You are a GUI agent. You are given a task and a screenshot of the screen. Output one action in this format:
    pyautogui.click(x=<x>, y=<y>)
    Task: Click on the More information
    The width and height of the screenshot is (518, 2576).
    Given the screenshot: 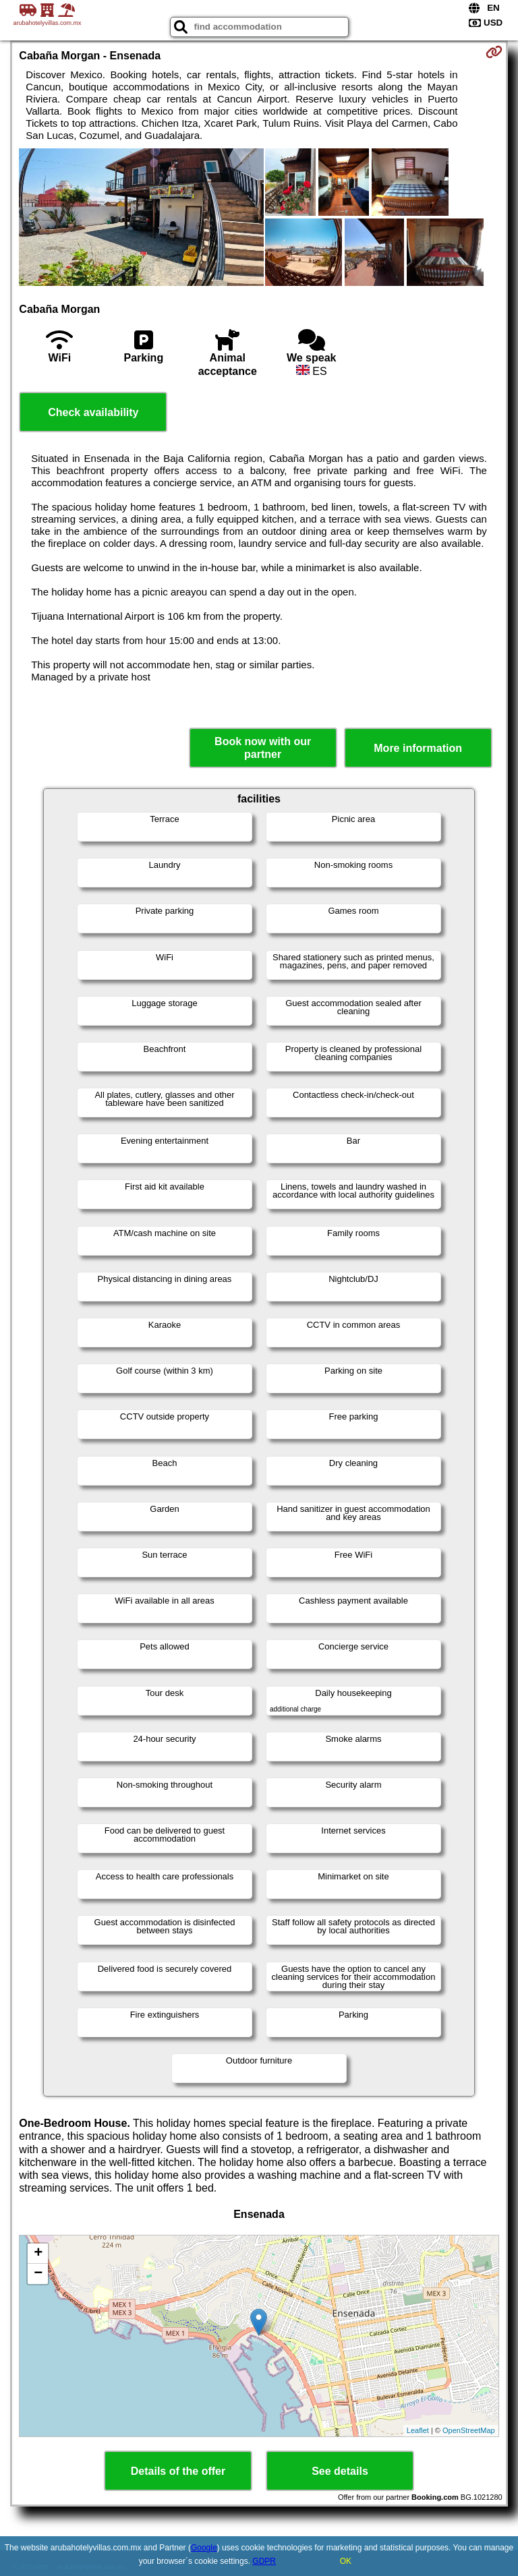 What is the action you would take?
    pyautogui.click(x=418, y=748)
    